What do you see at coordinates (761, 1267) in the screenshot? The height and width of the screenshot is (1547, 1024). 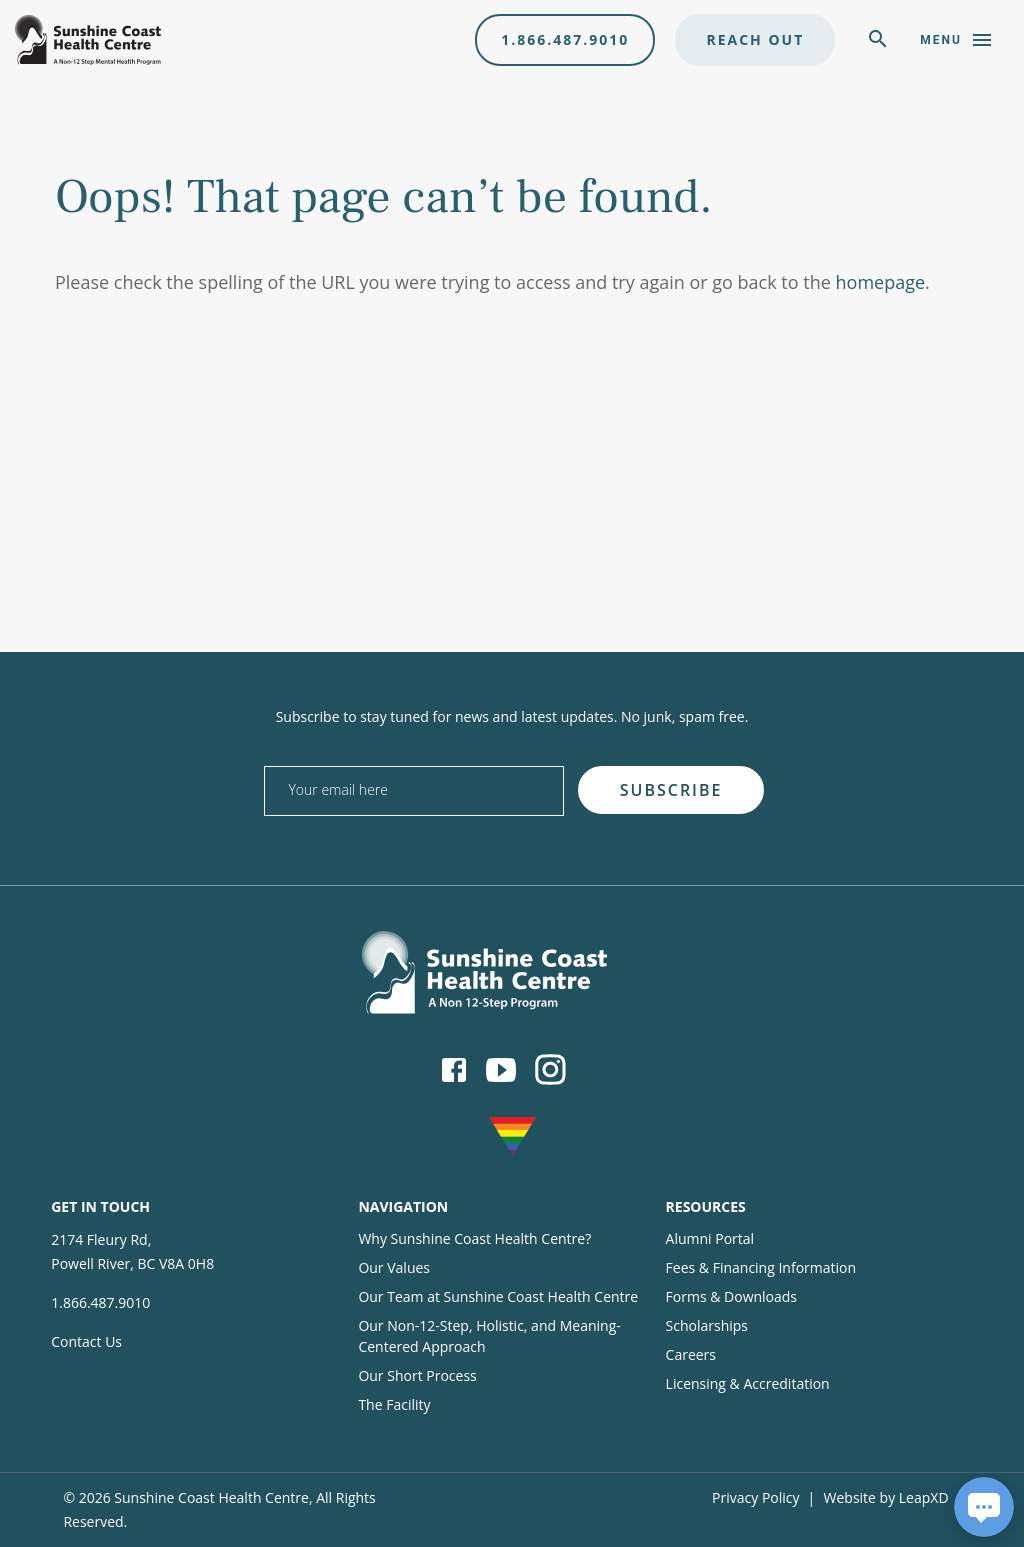 I see `Fees & Financing Information` at bounding box center [761, 1267].